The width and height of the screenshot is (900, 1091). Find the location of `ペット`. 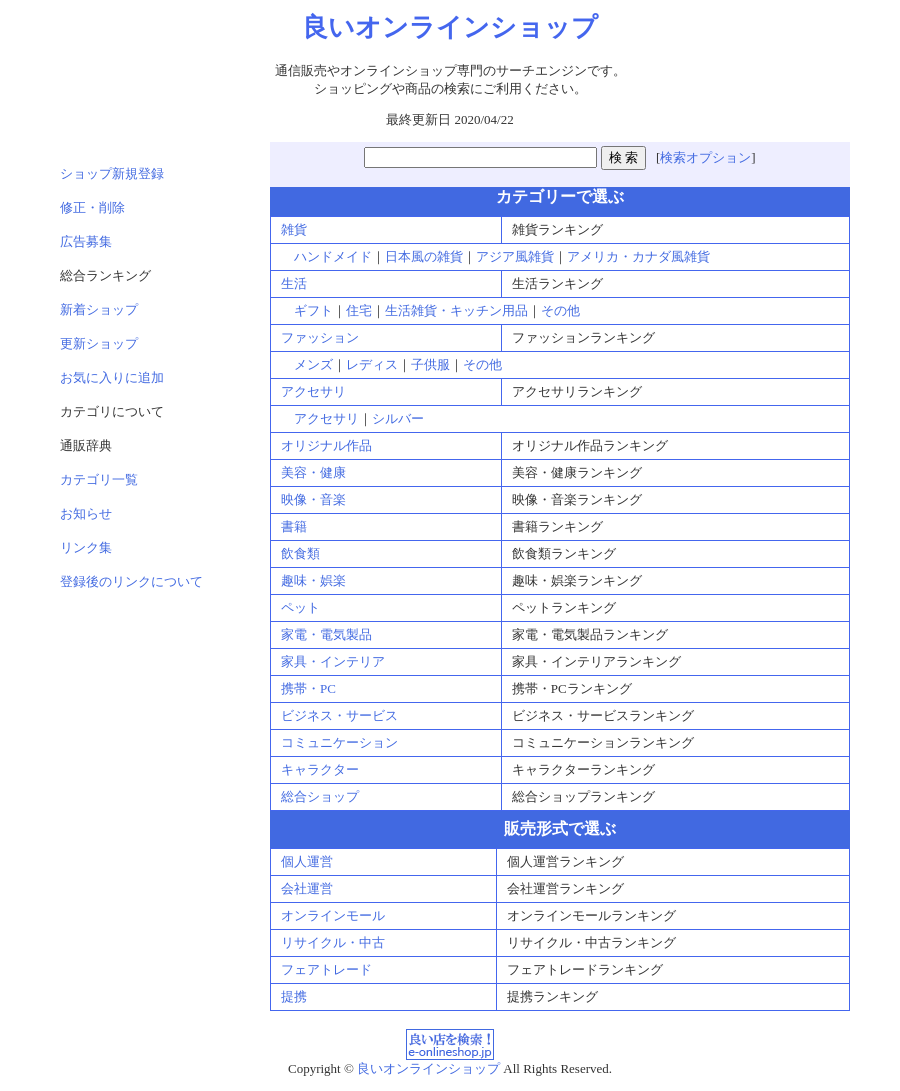

ペット is located at coordinates (300, 607).